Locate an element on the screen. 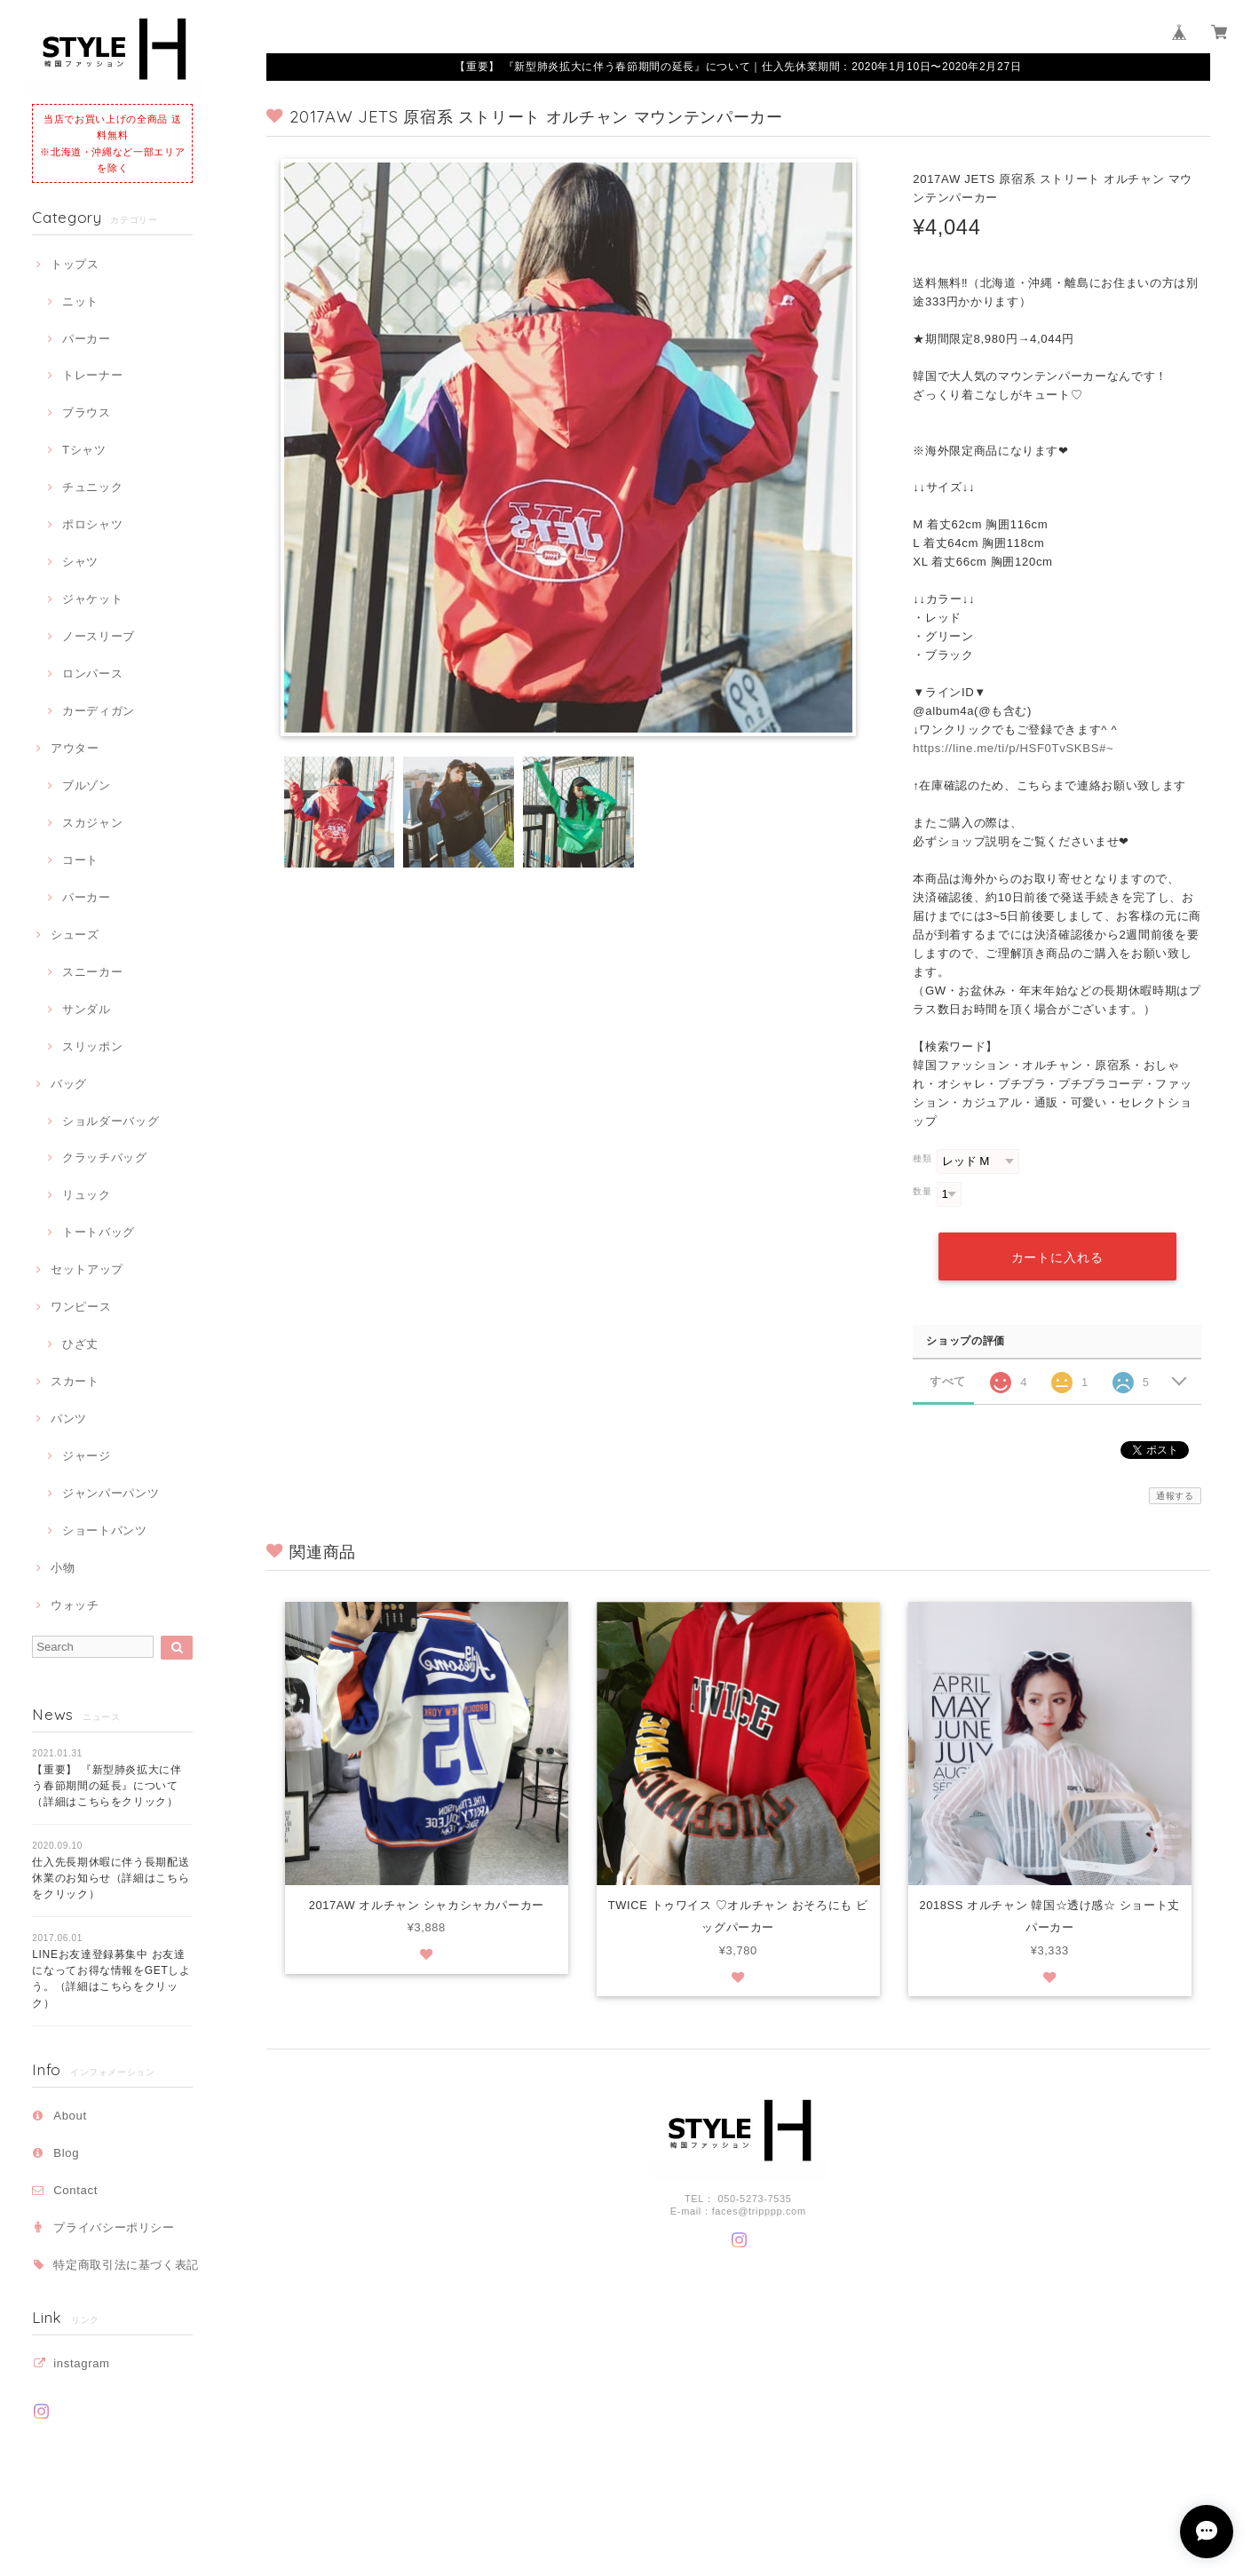  About is located at coordinates (70, 2115).